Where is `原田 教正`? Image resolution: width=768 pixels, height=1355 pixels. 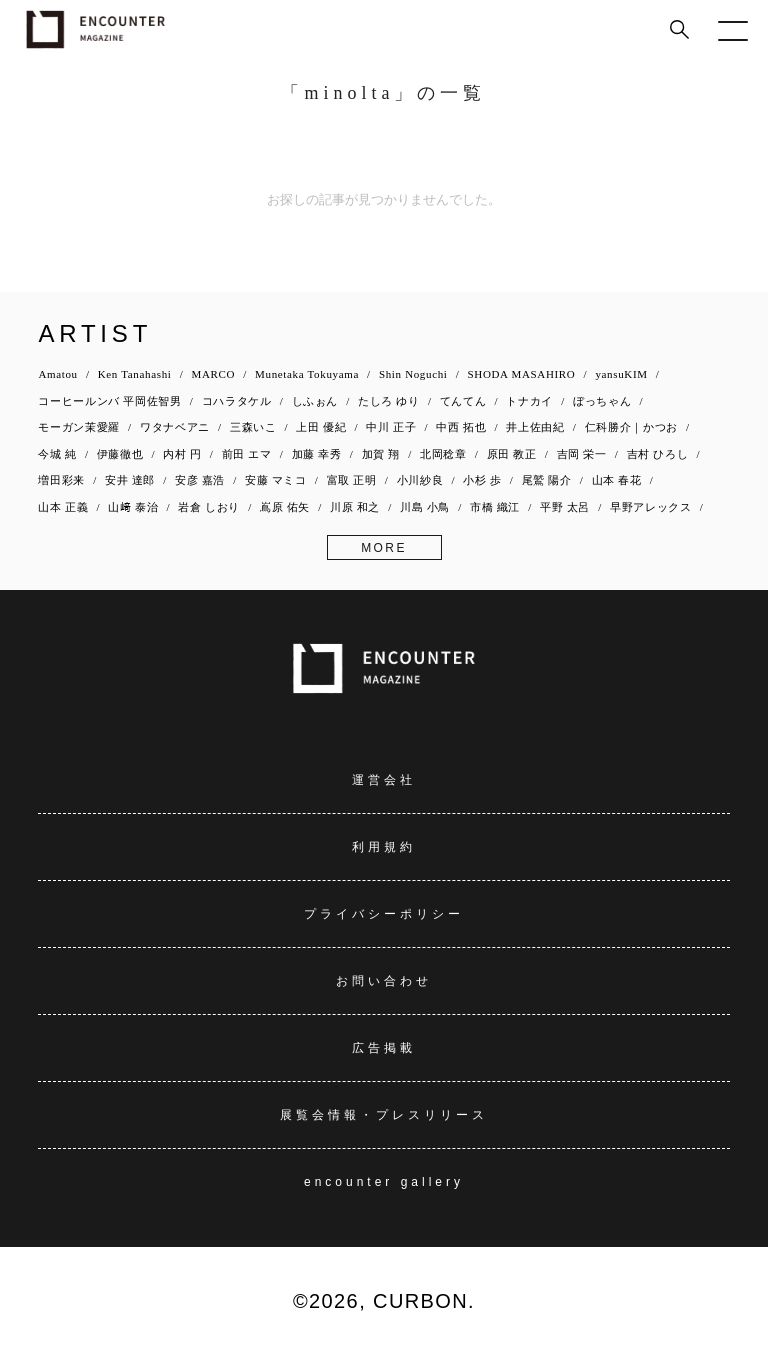 原田 教正 is located at coordinates (512, 454).